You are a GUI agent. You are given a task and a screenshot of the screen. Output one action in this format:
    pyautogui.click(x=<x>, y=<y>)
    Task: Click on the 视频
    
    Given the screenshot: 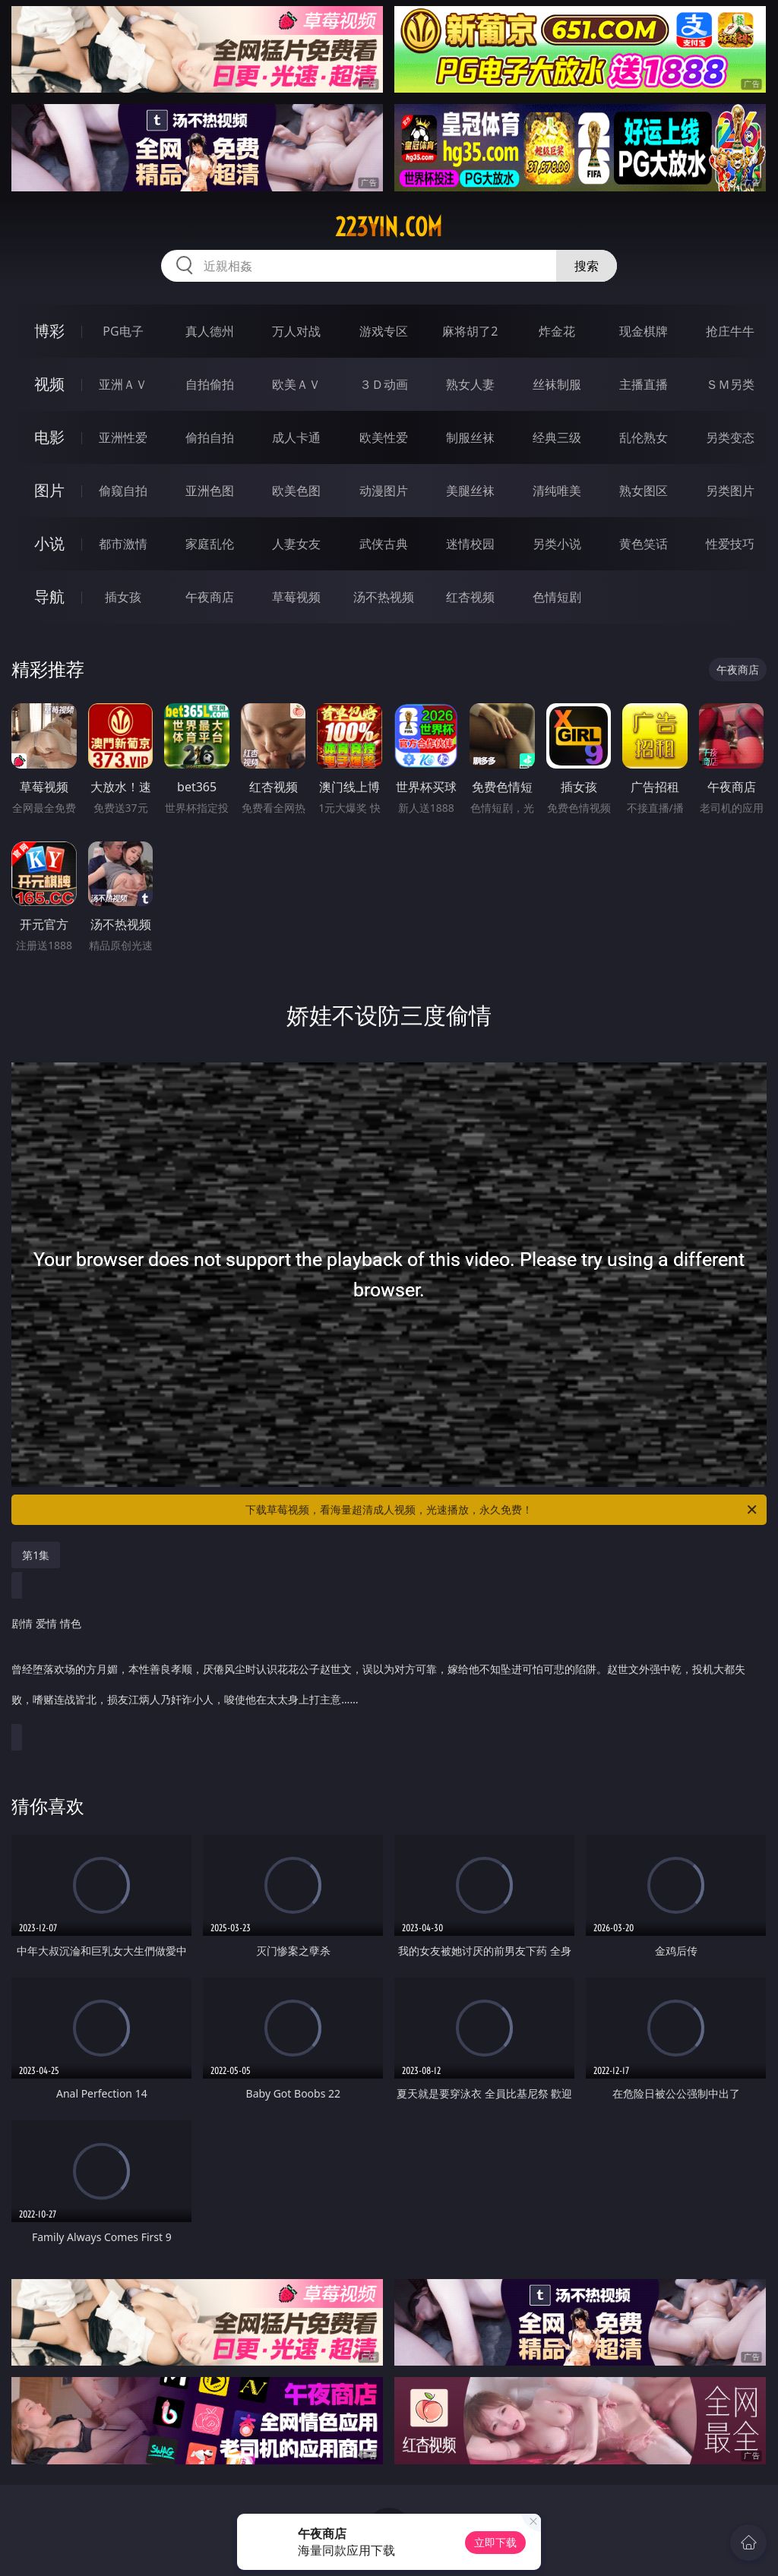 What is the action you would take?
    pyautogui.click(x=49, y=384)
    